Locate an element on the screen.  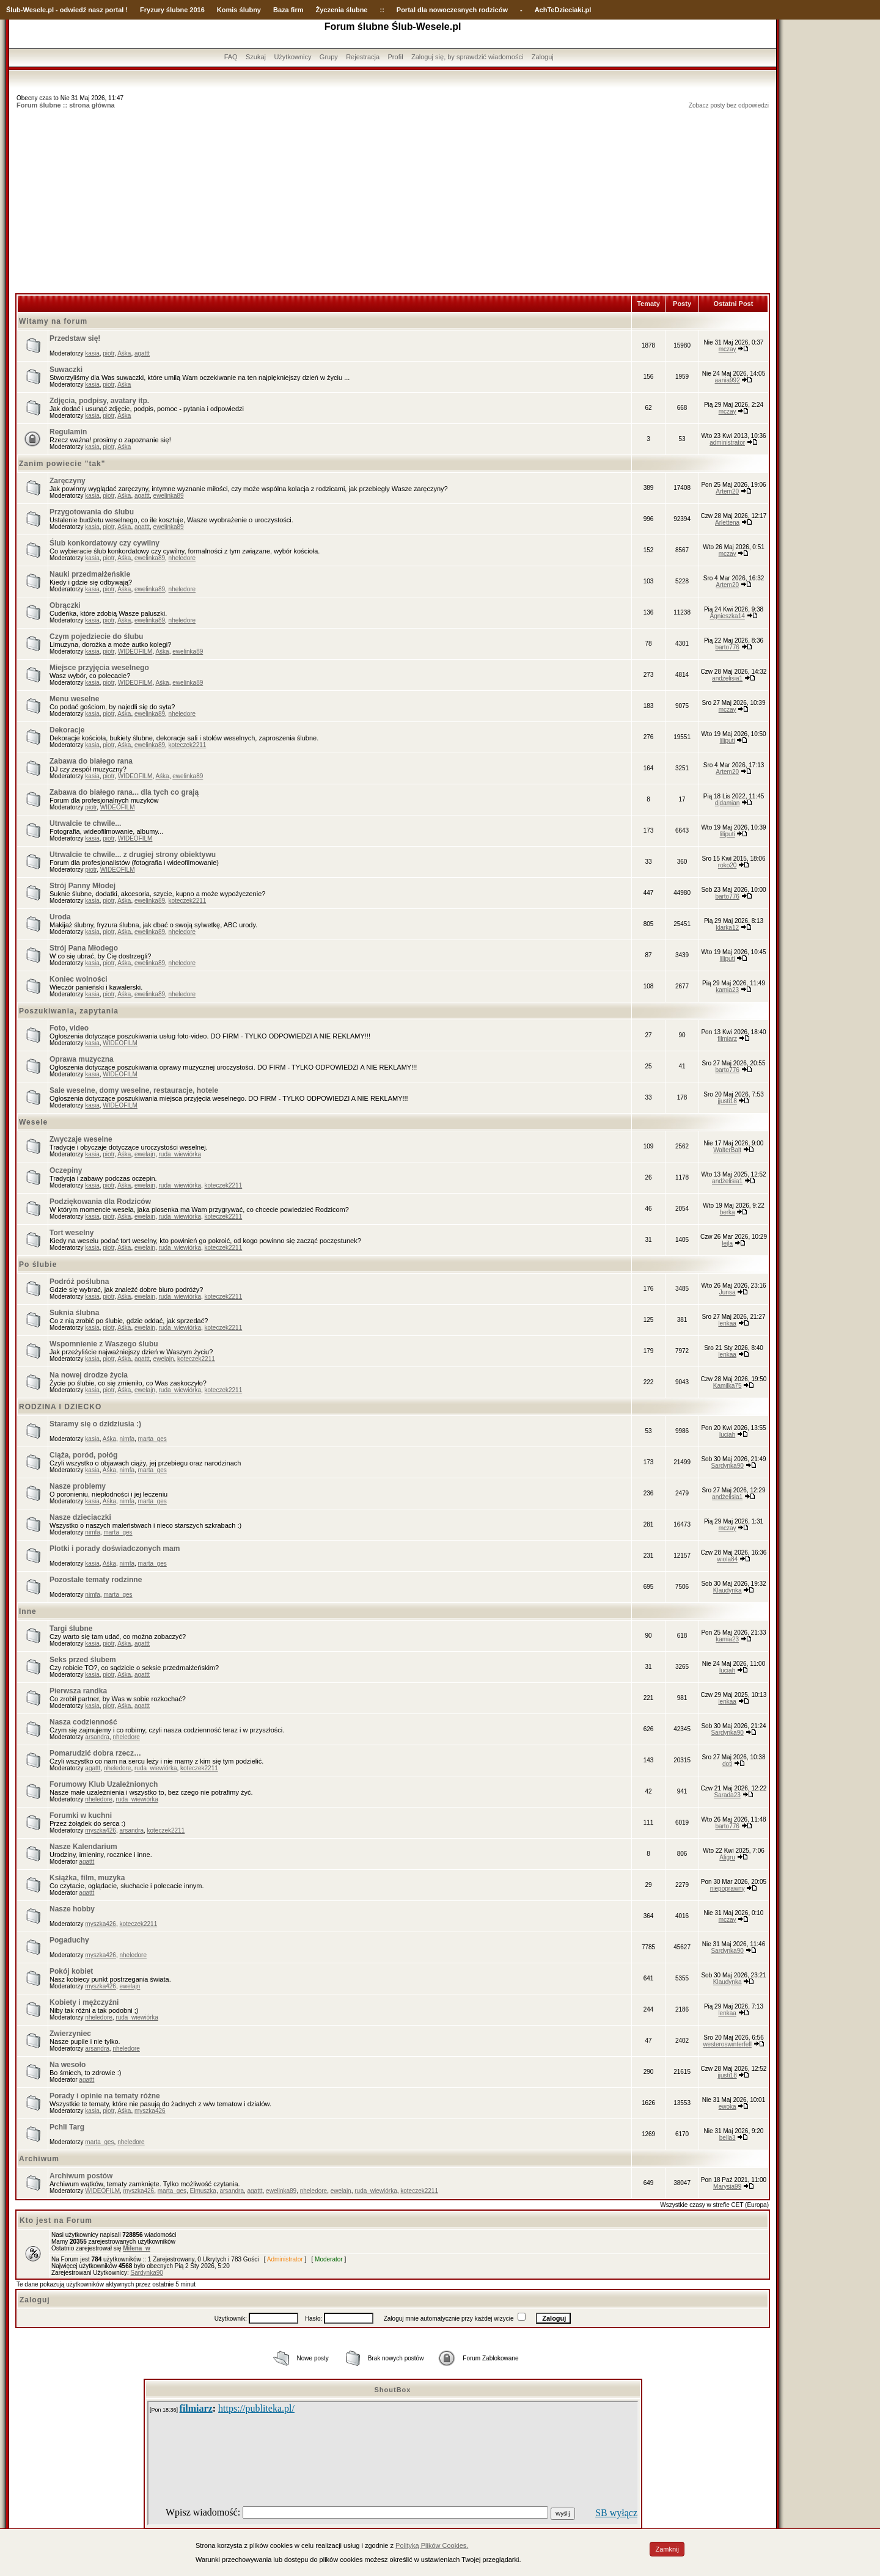
Seks przed ślubem is located at coordinates (83, 1659).